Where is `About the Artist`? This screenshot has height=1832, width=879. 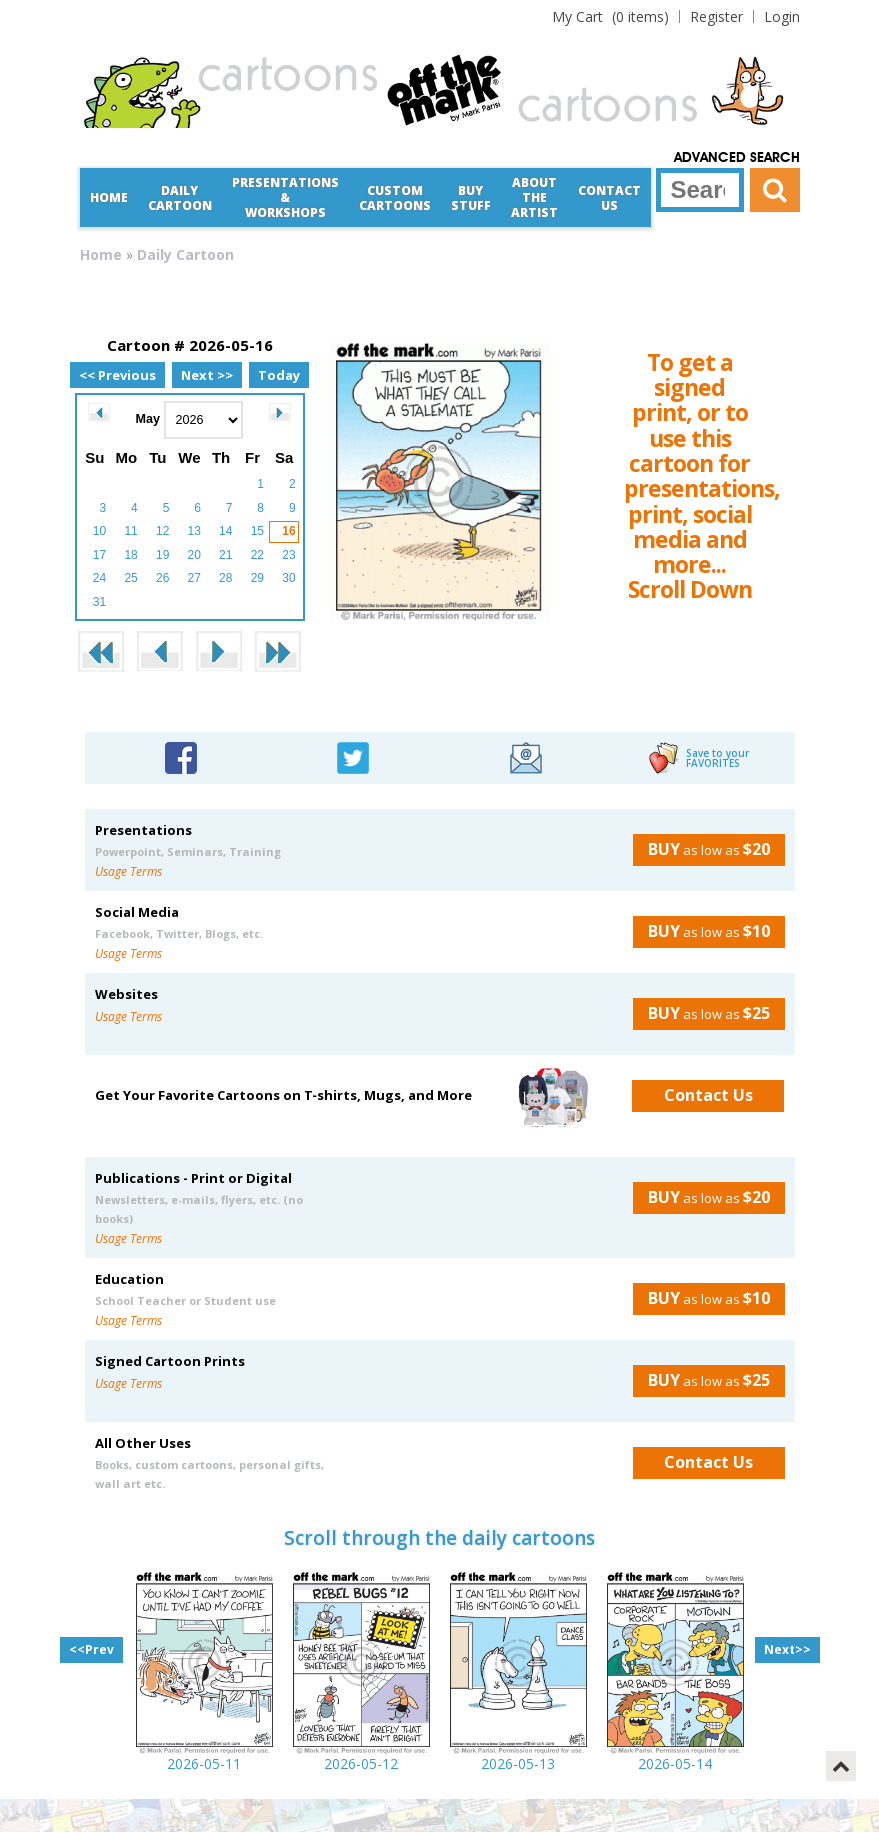 About the Artist is located at coordinates (534, 197).